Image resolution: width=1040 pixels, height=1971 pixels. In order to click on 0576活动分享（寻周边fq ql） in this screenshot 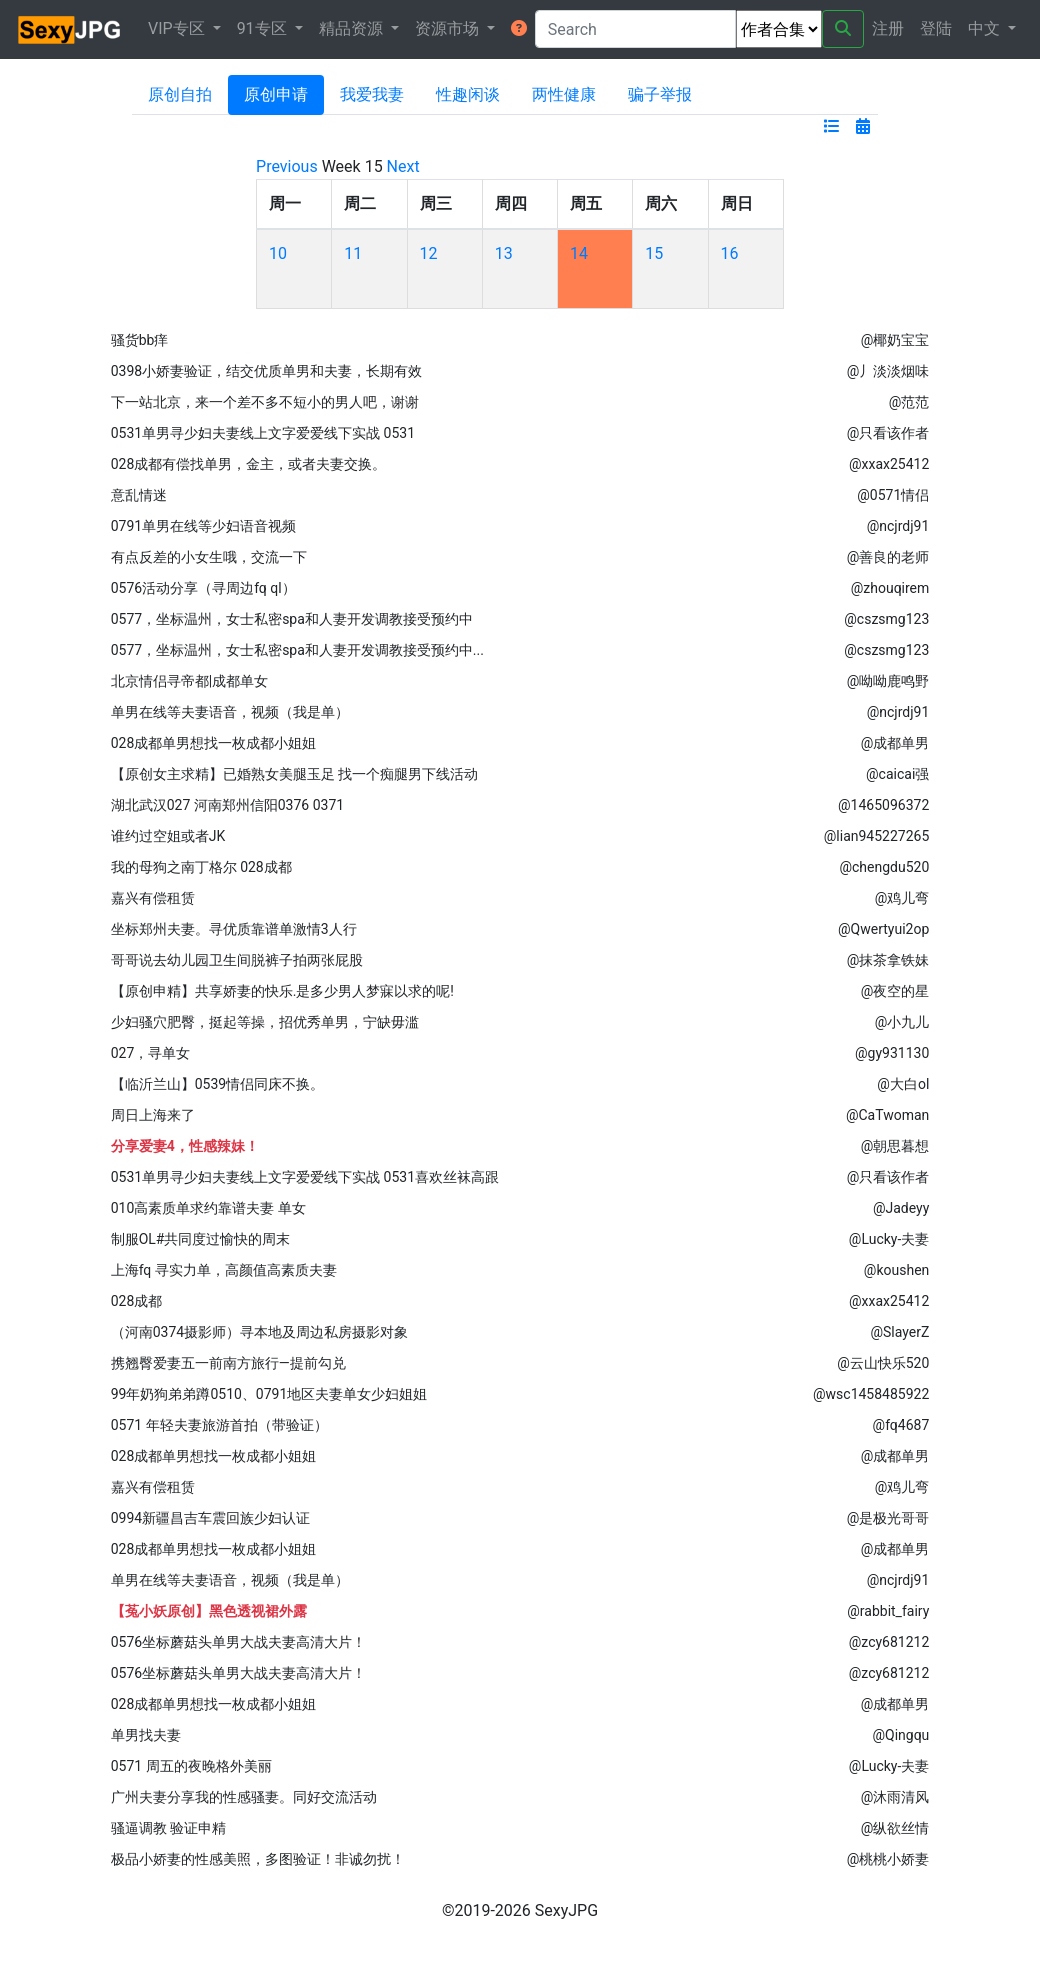, I will do `click(203, 588)`.